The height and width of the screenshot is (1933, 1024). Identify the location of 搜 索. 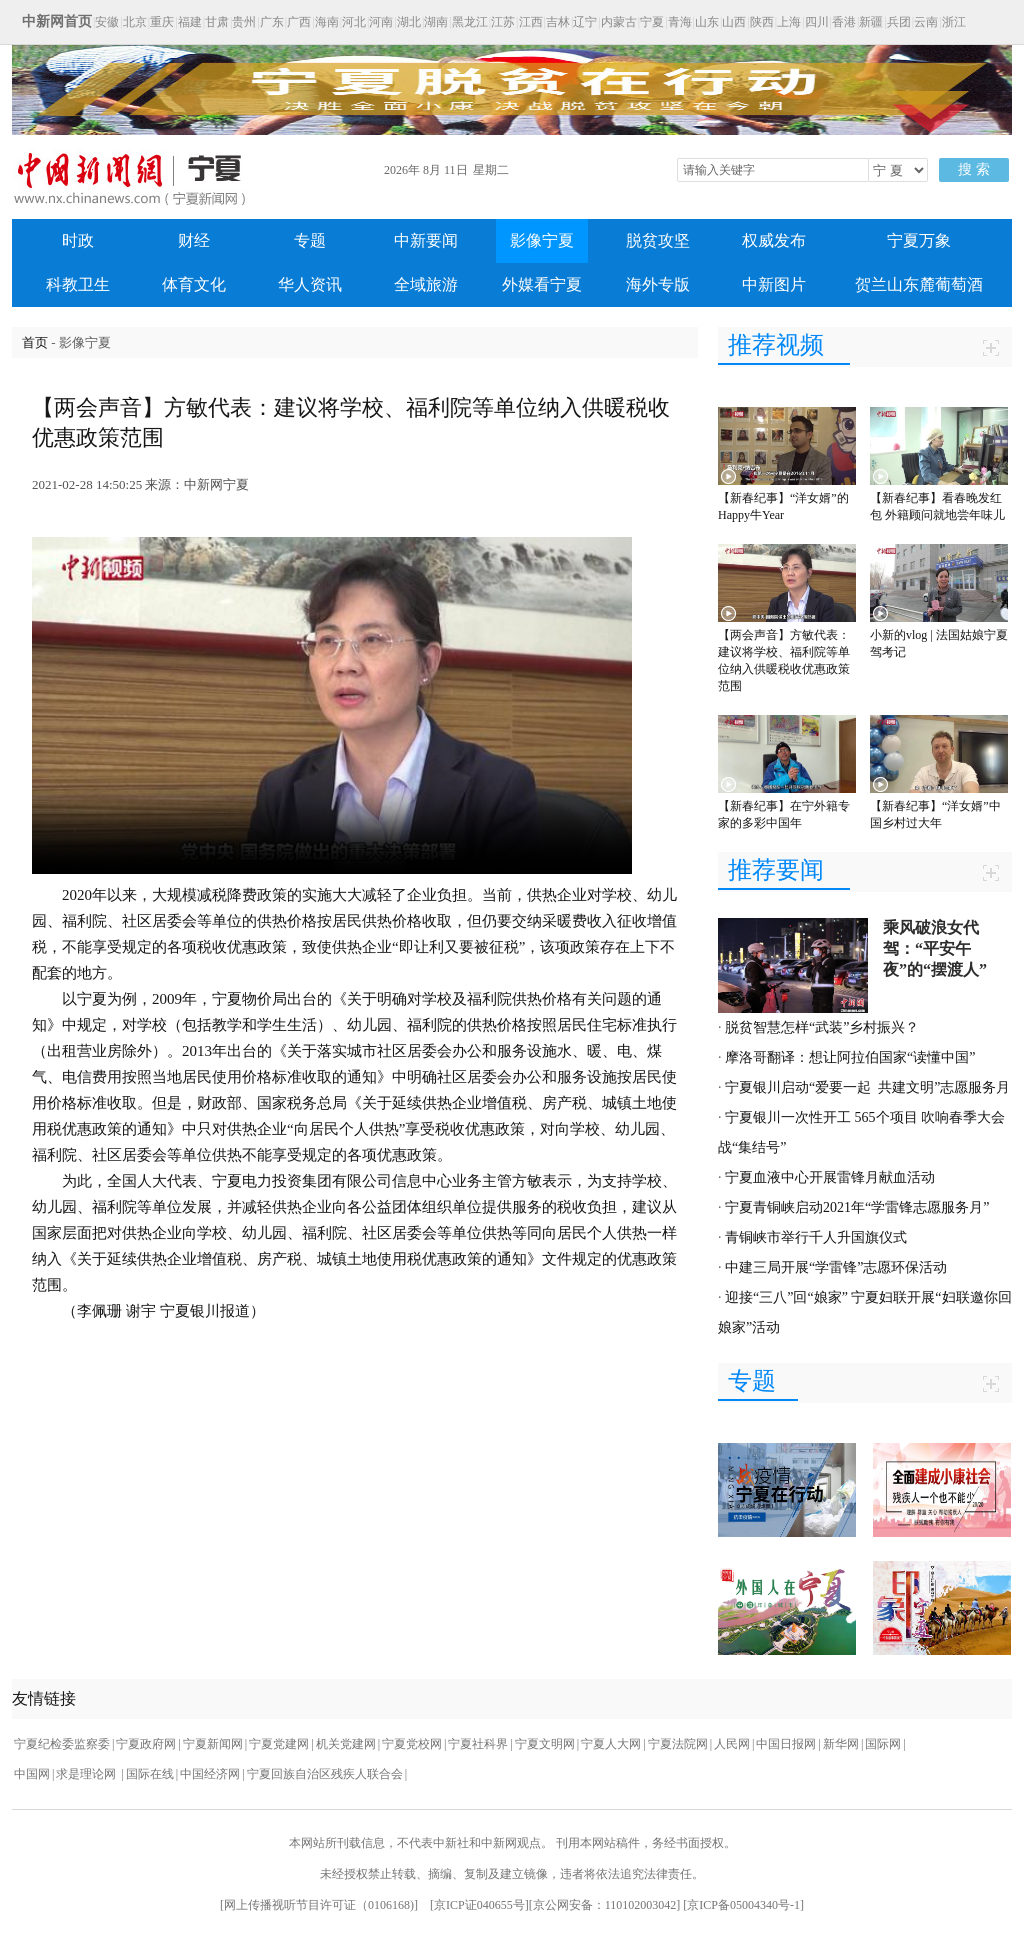
(974, 169).